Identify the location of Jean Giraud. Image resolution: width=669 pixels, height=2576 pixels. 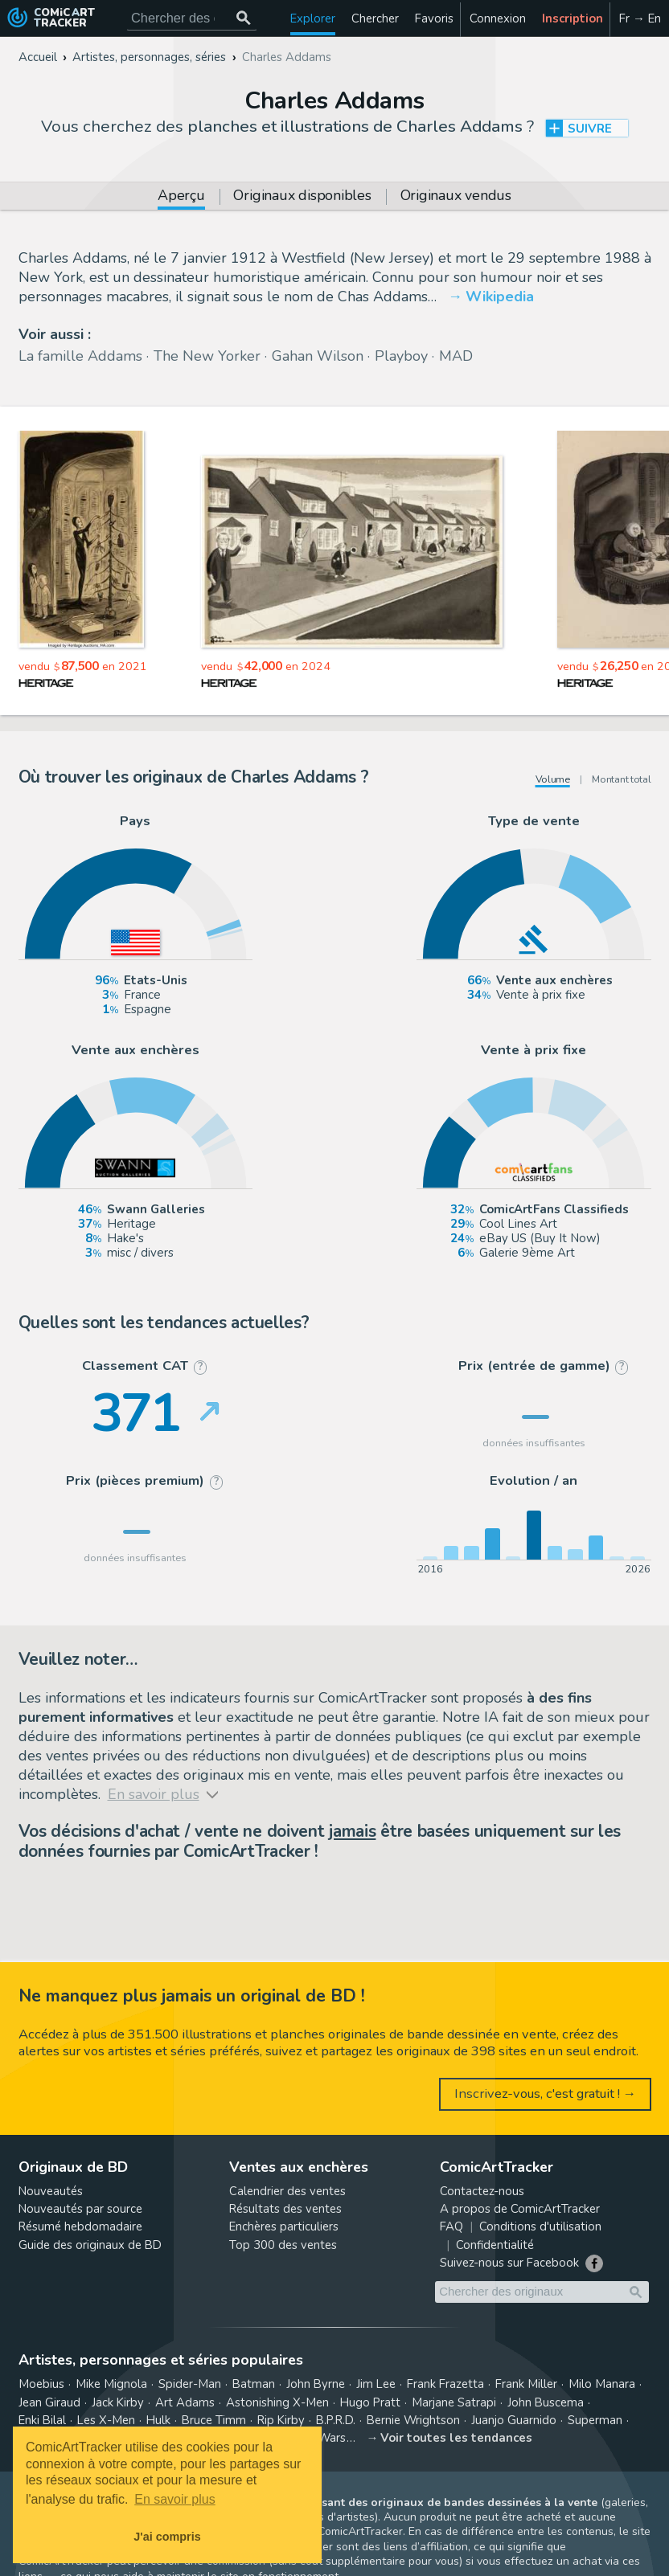
(49, 2402).